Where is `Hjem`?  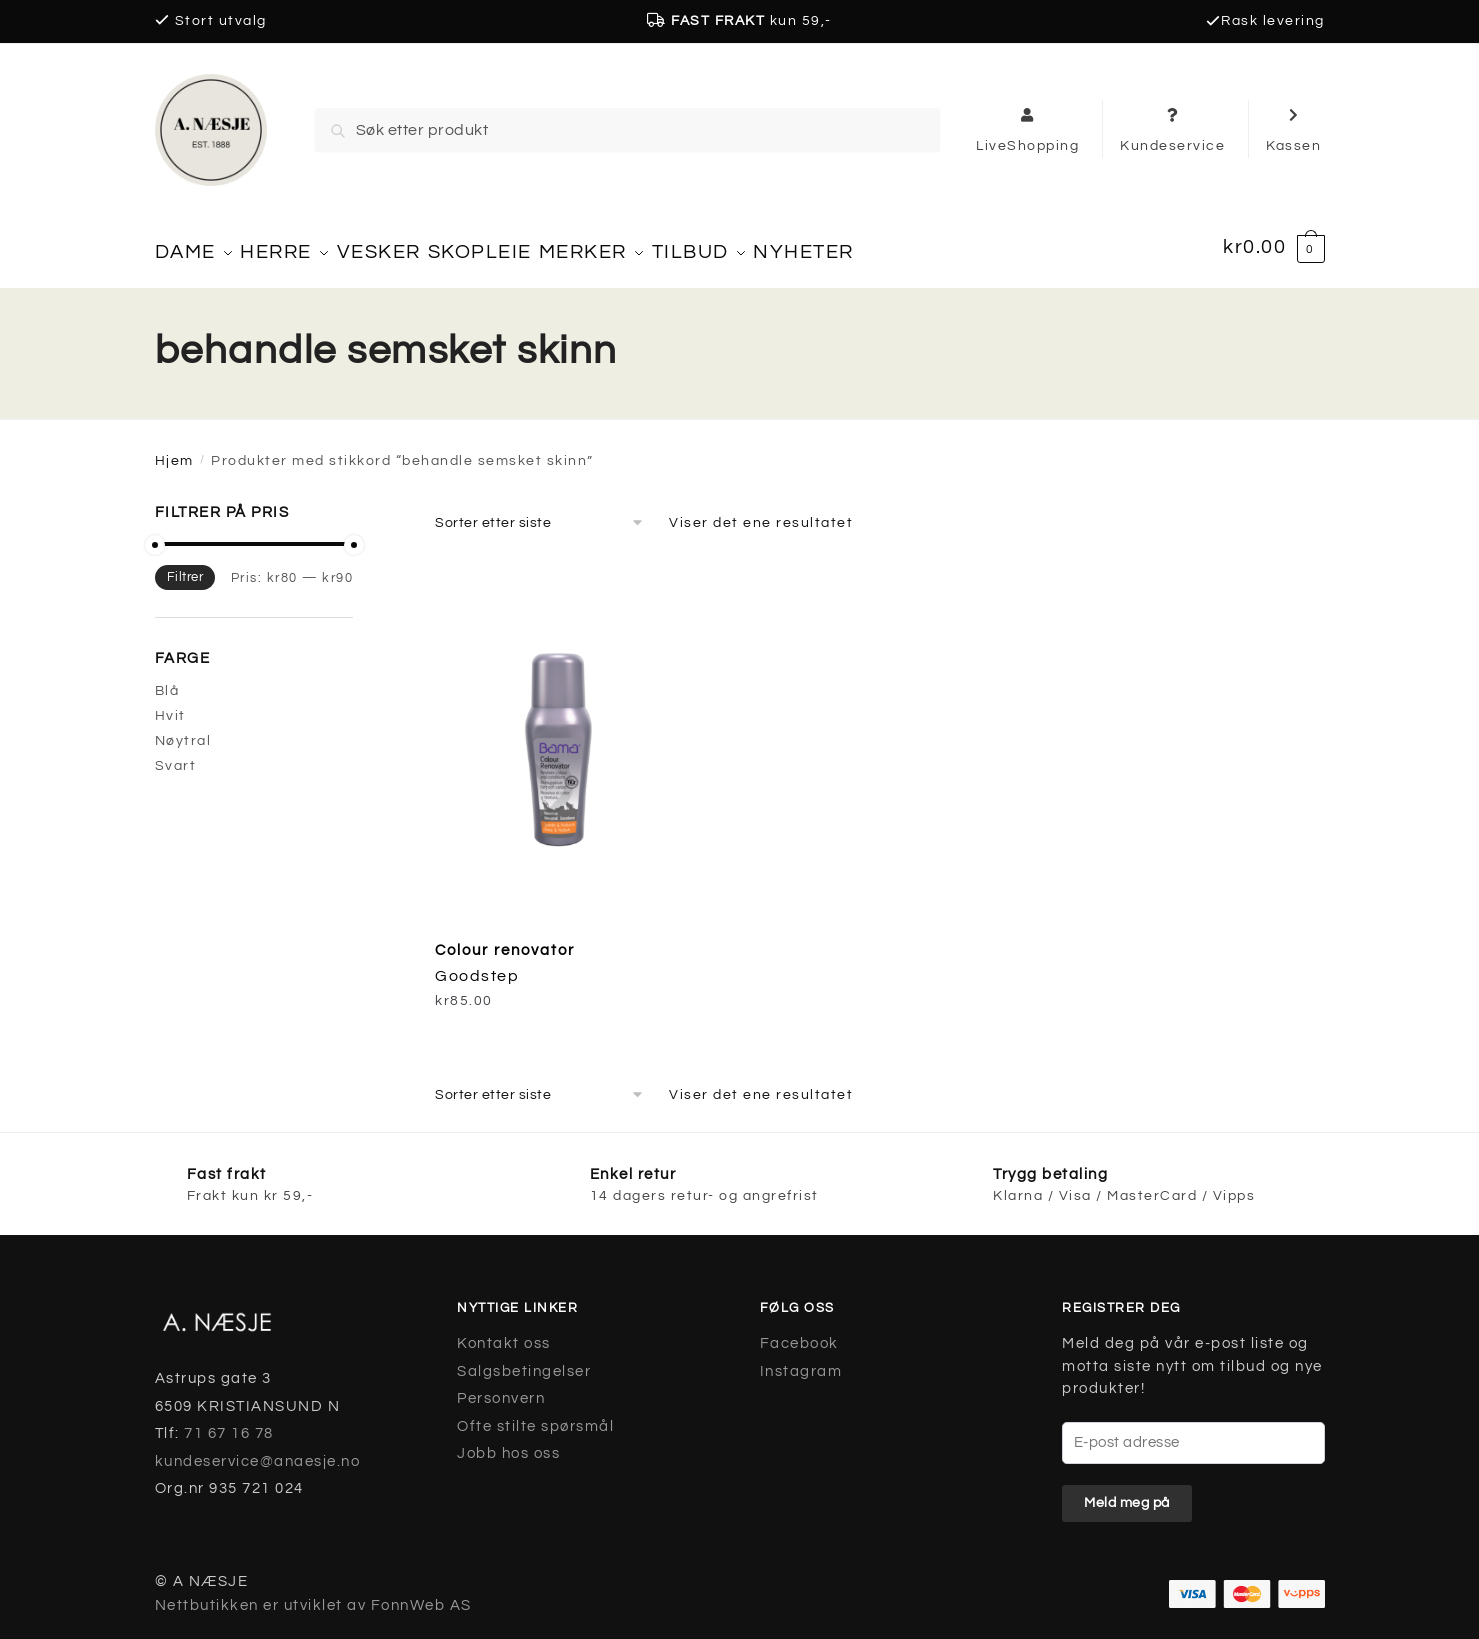
Hjem is located at coordinates (174, 450).